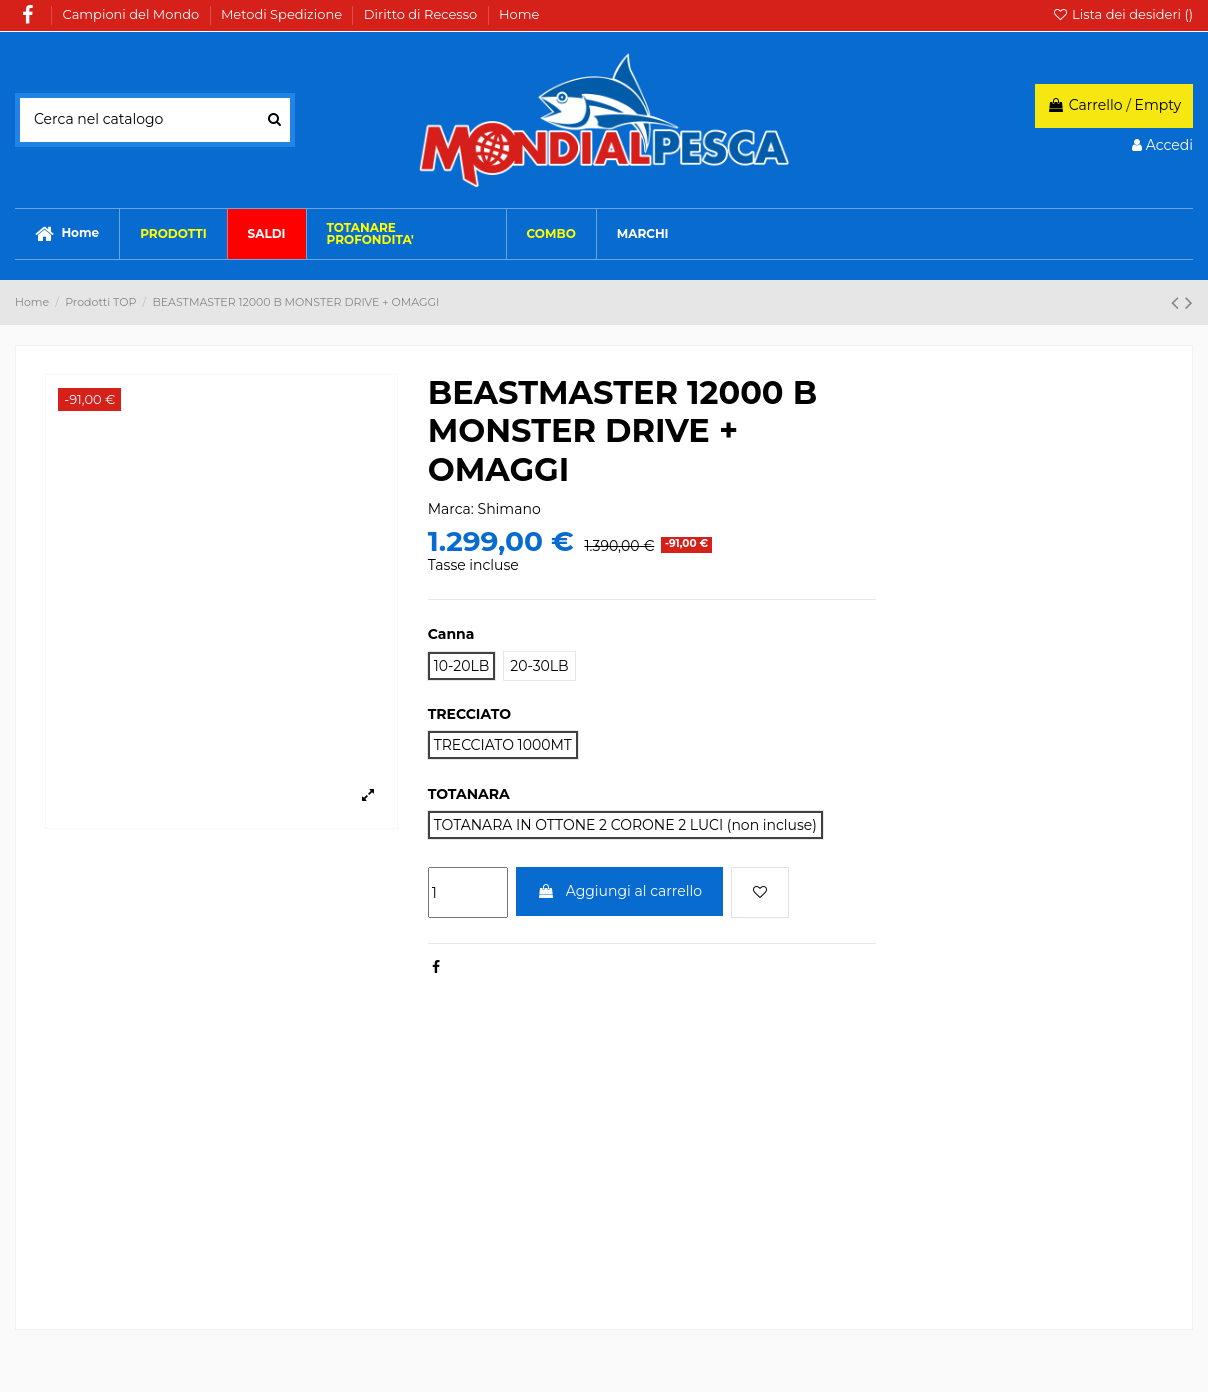 The image size is (1208, 1392). What do you see at coordinates (509, 509) in the screenshot?
I see `Shimano` at bounding box center [509, 509].